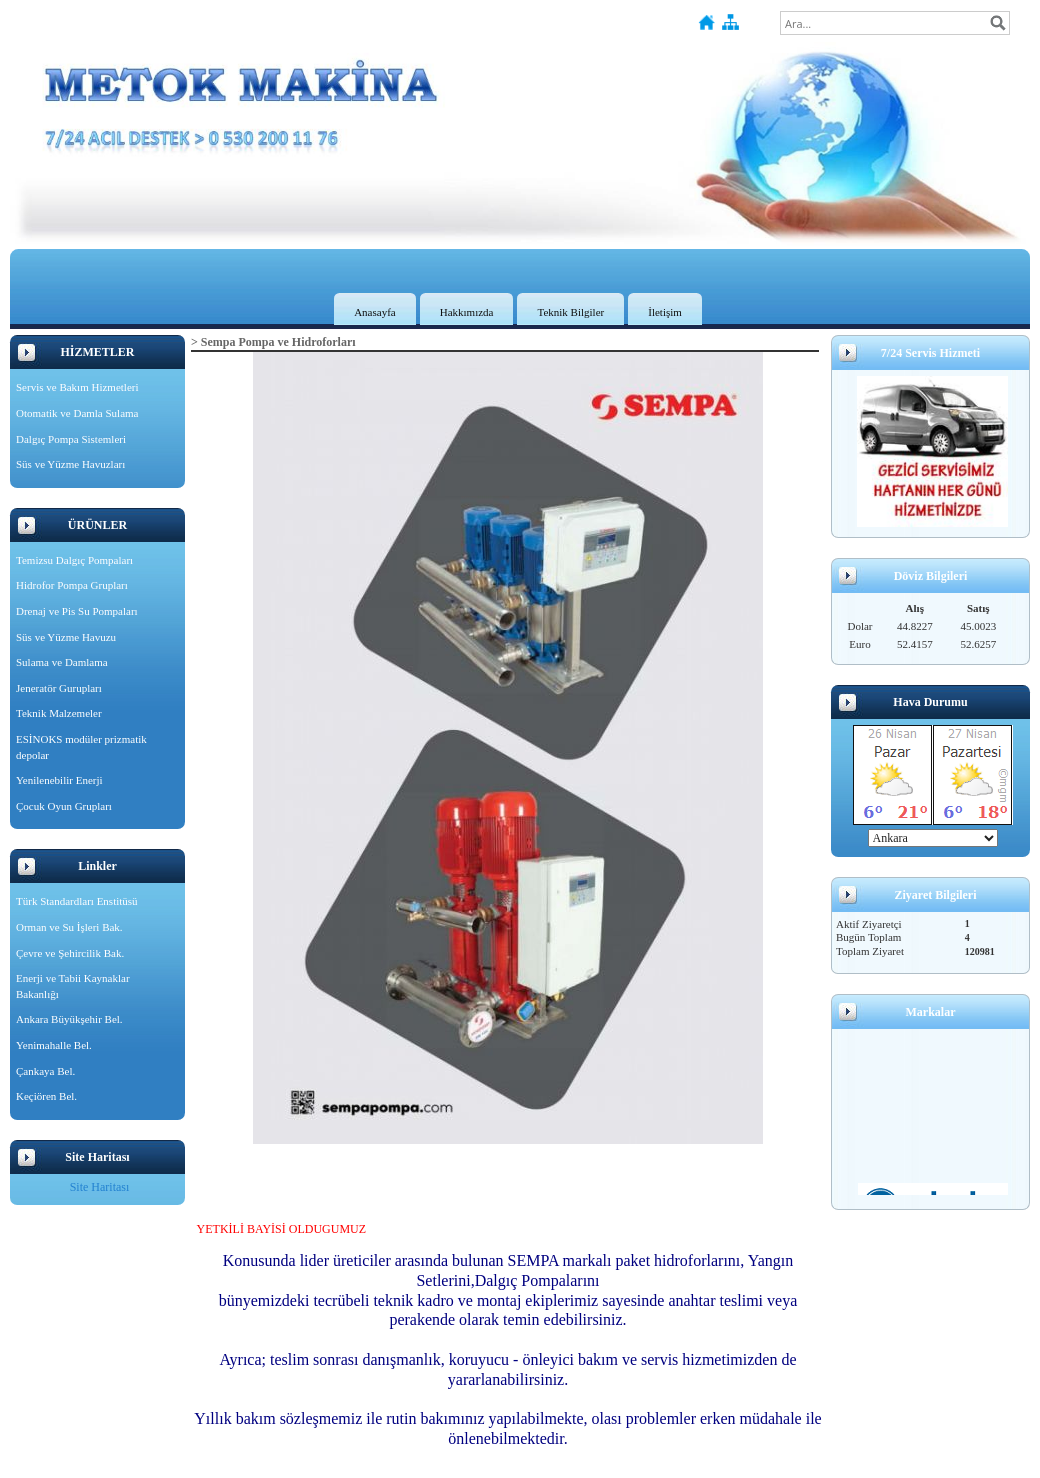 The image size is (1040, 1478). What do you see at coordinates (59, 688) in the screenshot?
I see `Jeneratör Gurupları` at bounding box center [59, 688].